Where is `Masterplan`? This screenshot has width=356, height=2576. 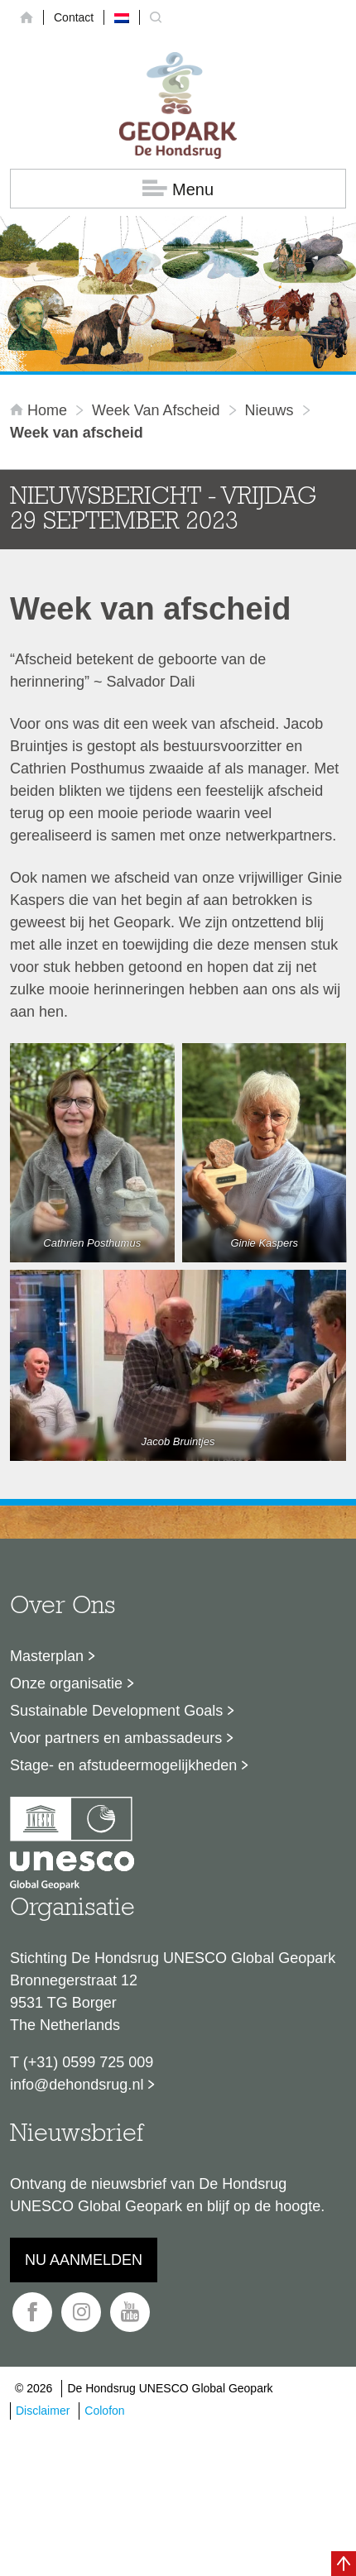
Masterplan is located at coordinates (47, 1656).